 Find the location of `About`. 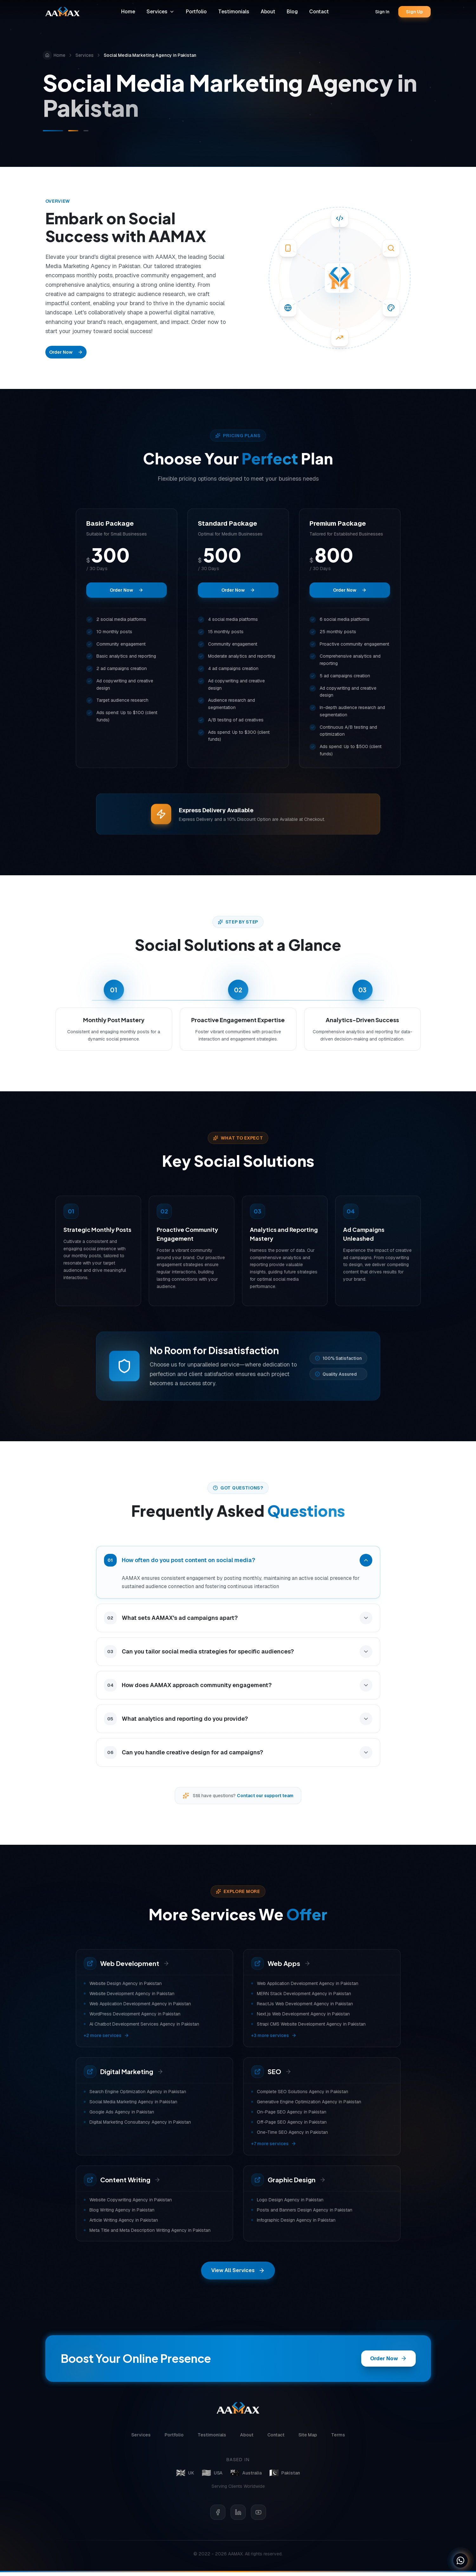

About is located at coordinates (269, 12).